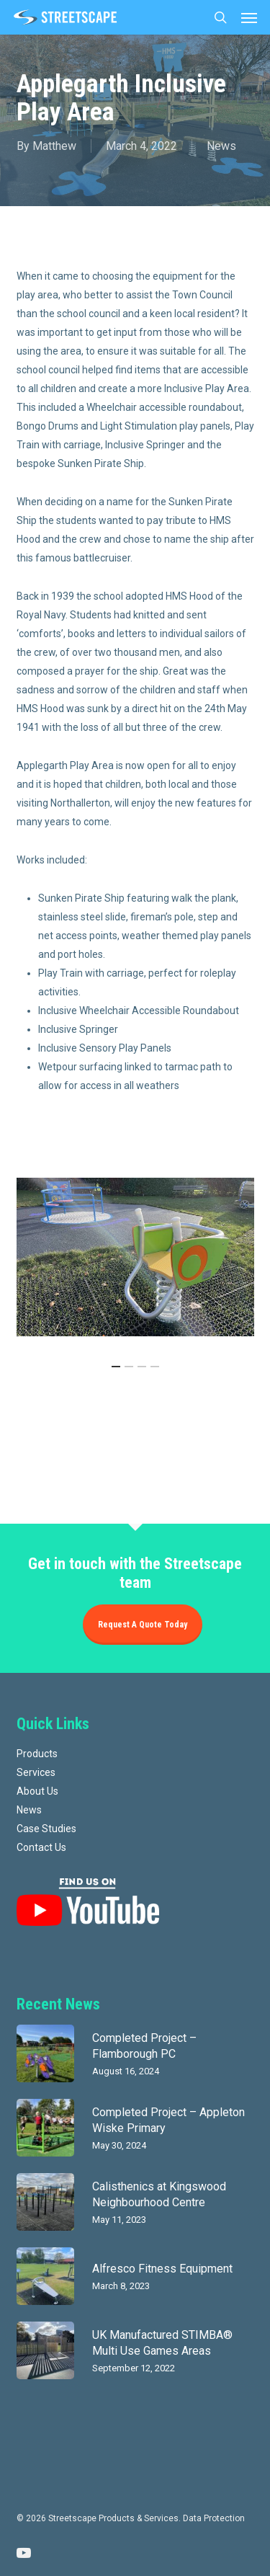 The width and height of the screenshot is (270, 2576). Describe the element at coordinates (46, 1828) in the screenshot. I see `Case Studies` at that location.